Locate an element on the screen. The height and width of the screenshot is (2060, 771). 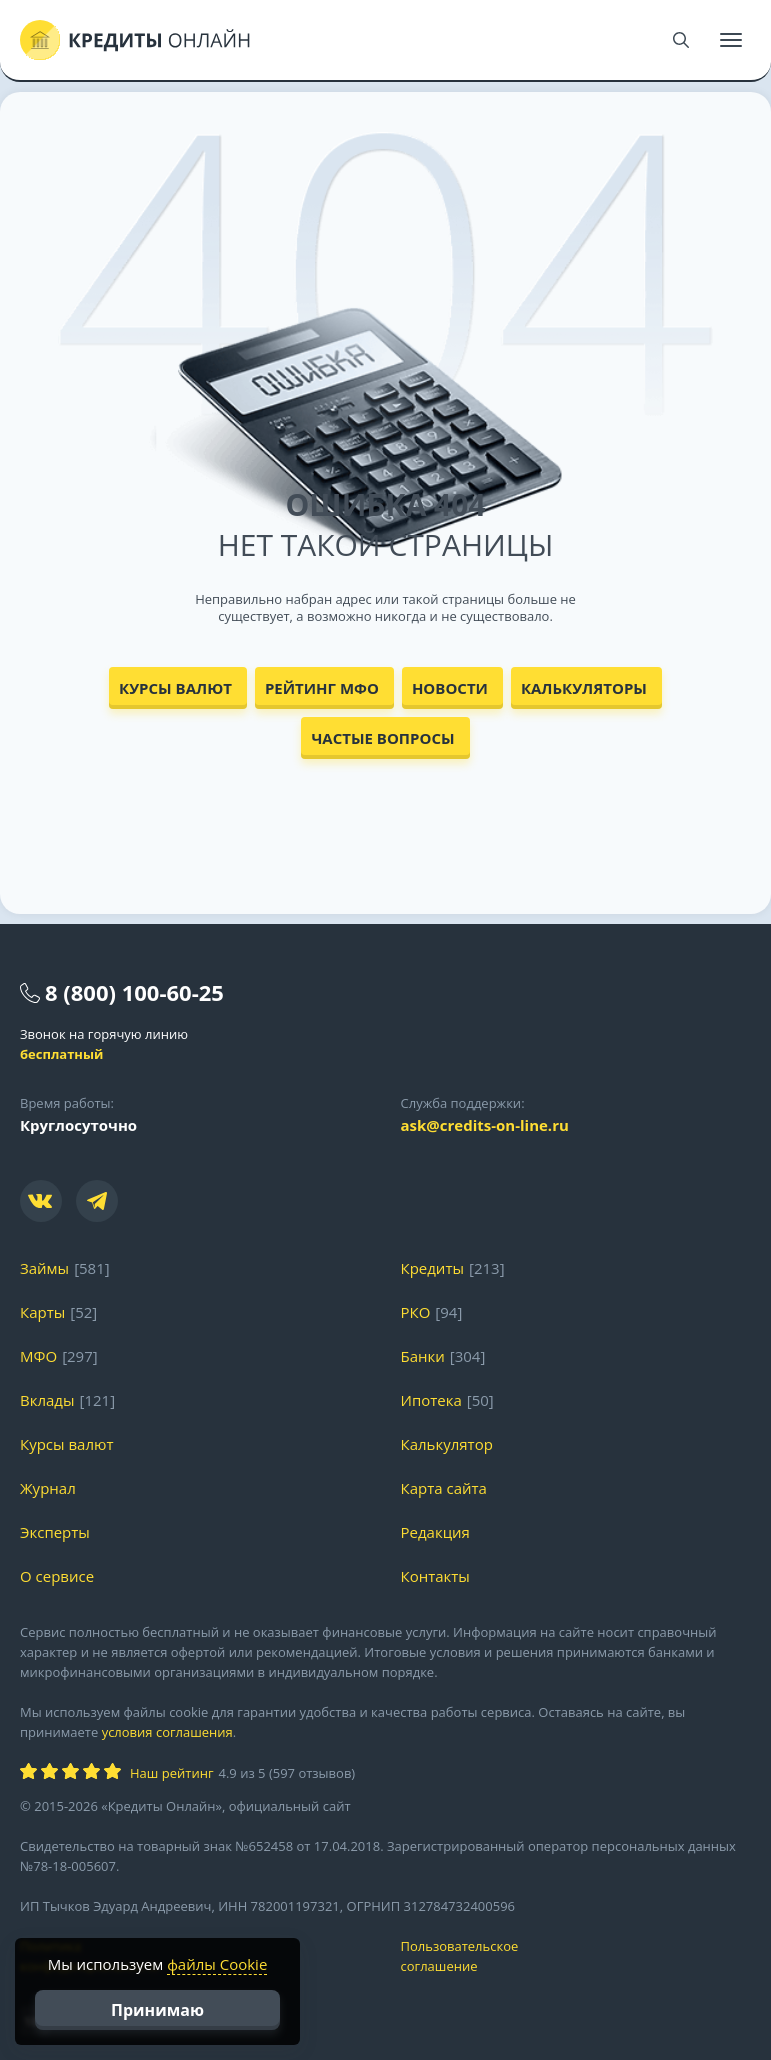
Контакты is located at coordinates (435, 1576).